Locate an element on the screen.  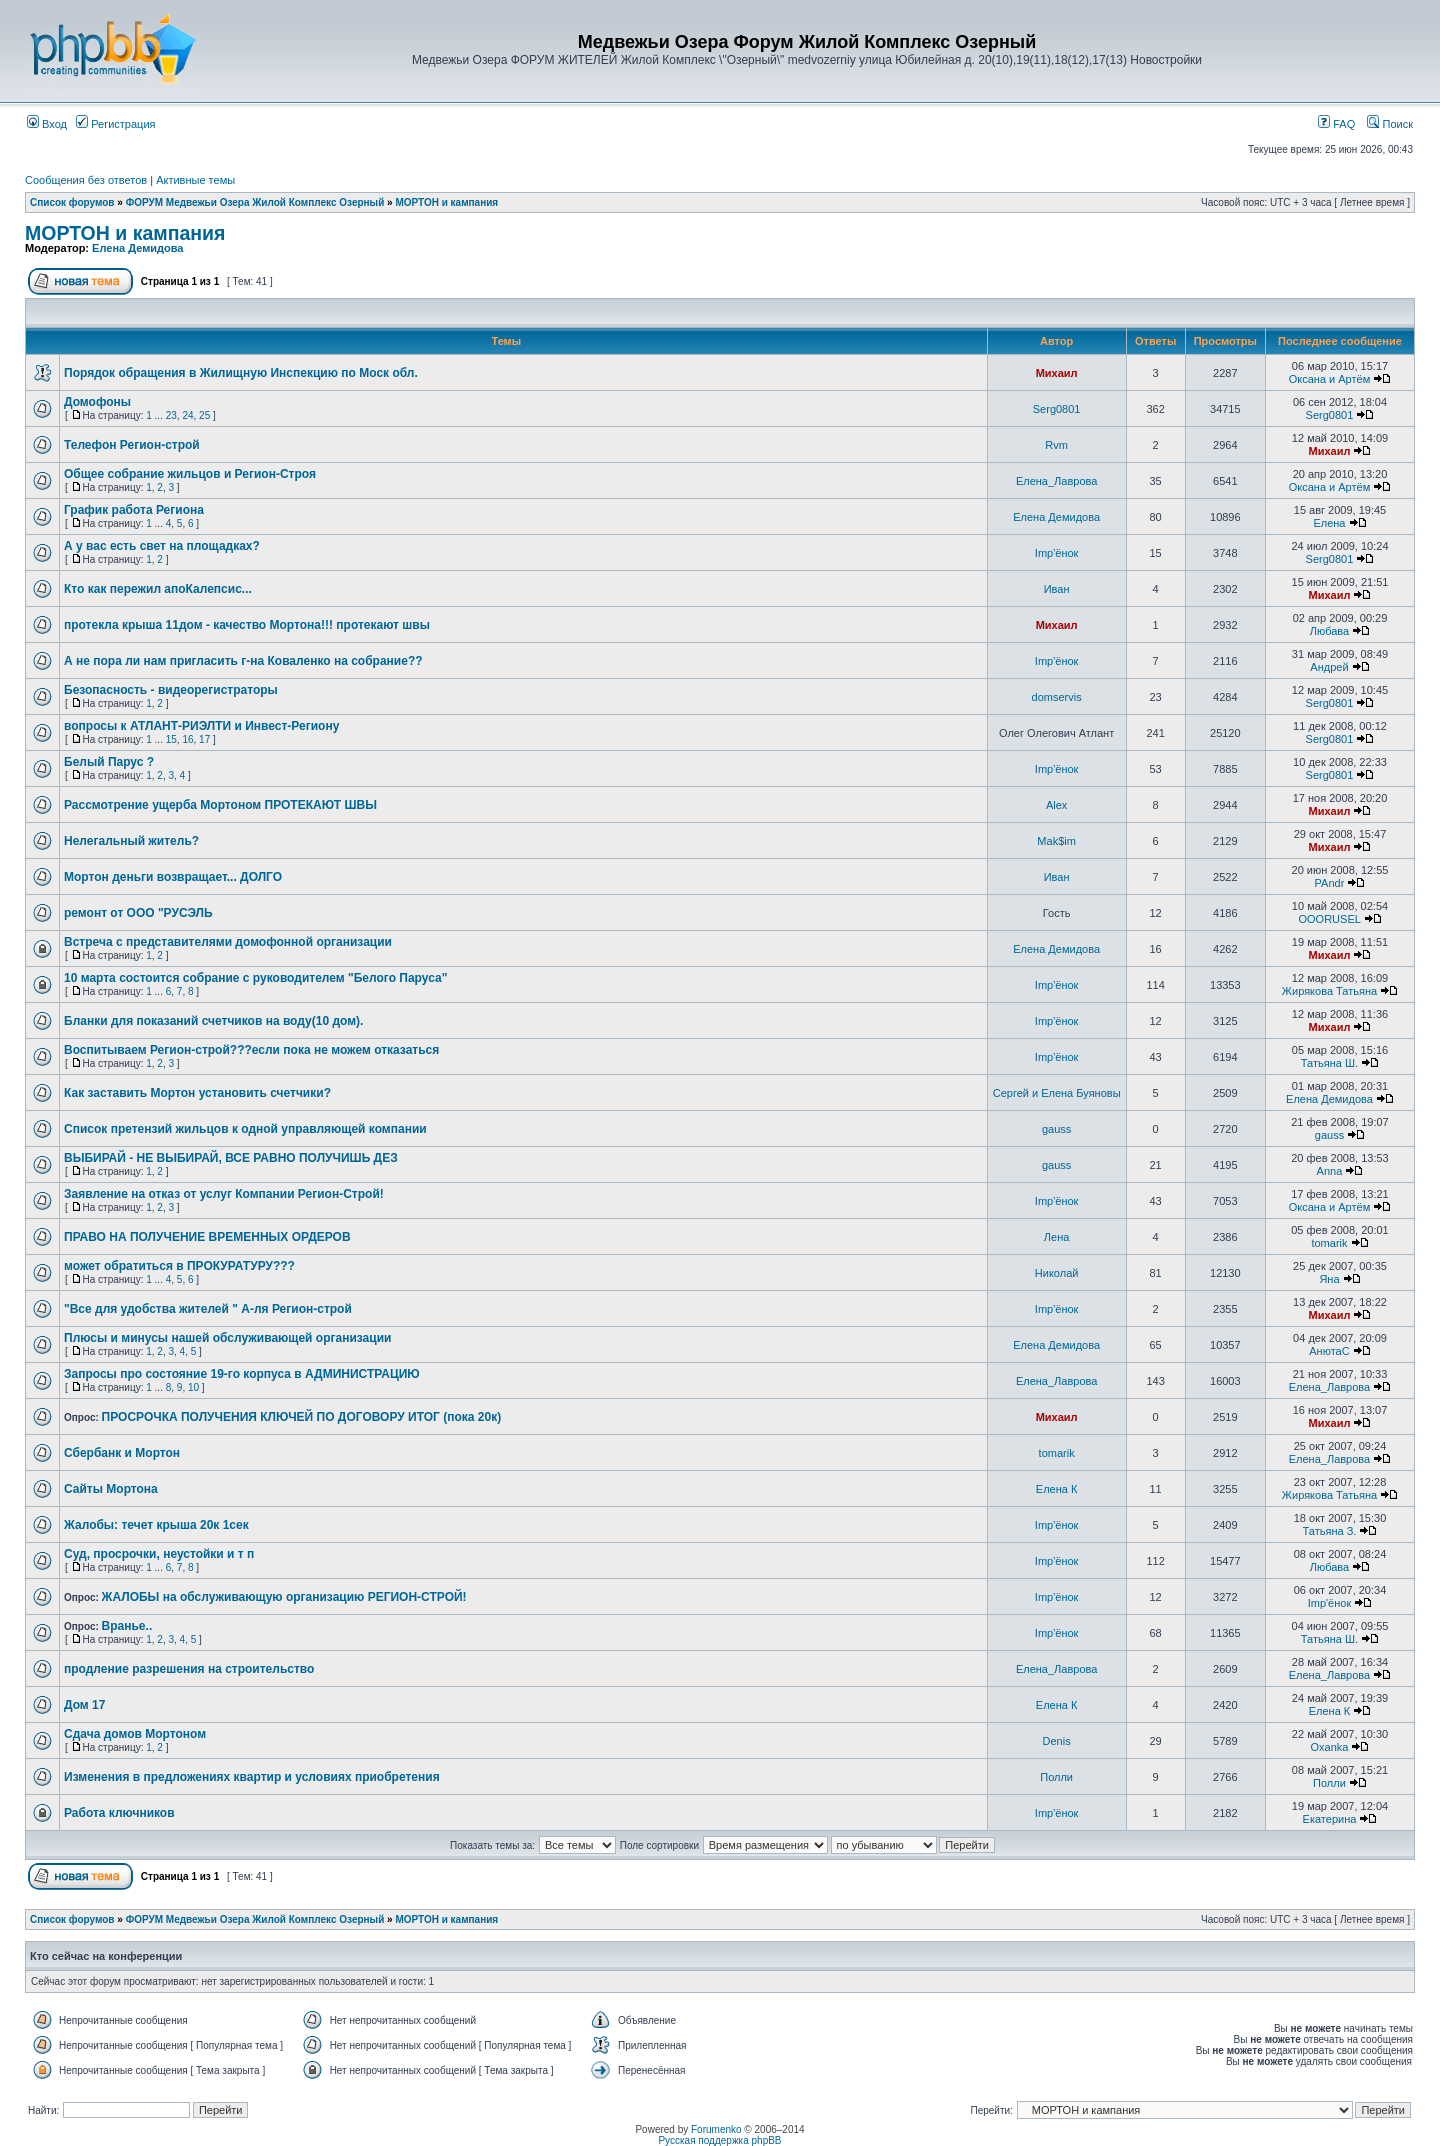
23 is located at coordinates (171, 415).